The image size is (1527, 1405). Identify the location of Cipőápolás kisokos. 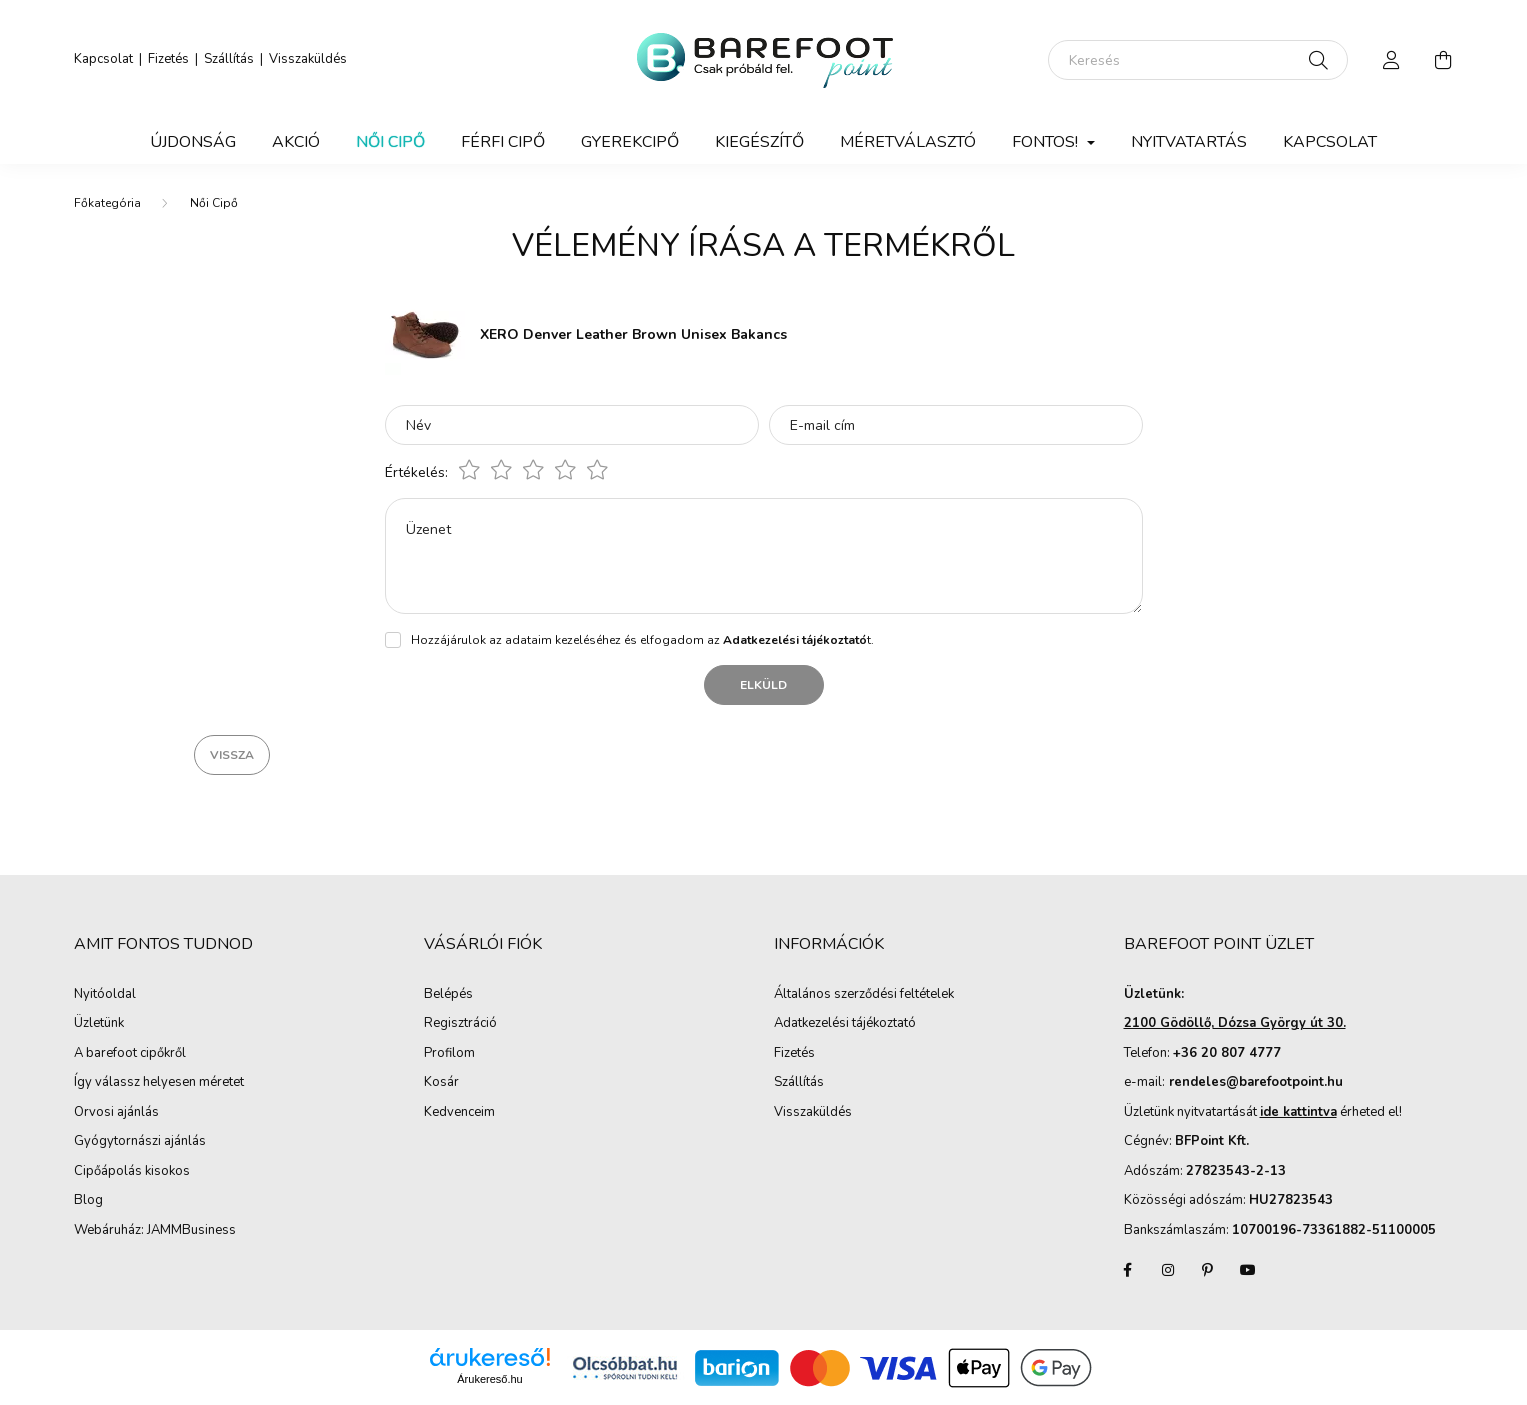
(132, 1172).